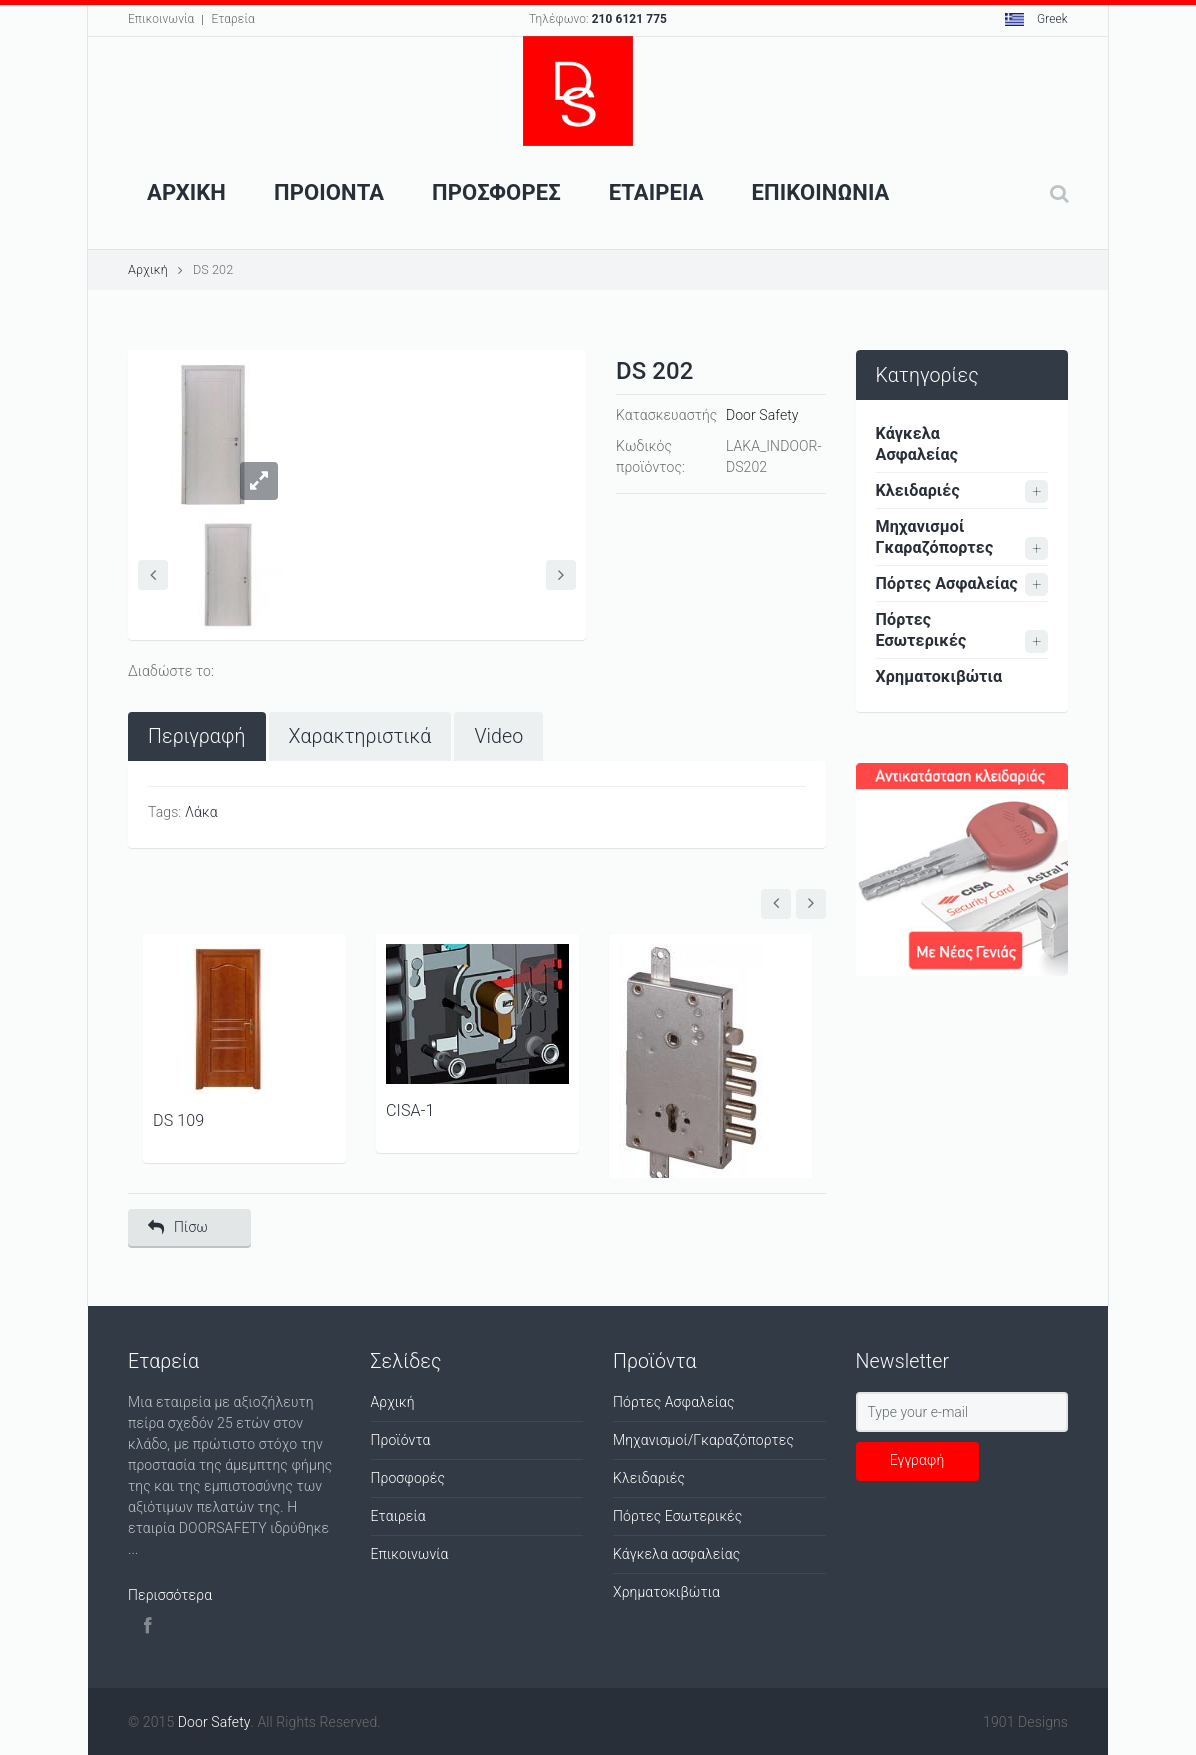 The width and height of the screenshot is (1196, 1755). What do you see at coordinates (498, 736) in the screenshot?
I see `Video [presentation]` at bounding box center [498, 736].